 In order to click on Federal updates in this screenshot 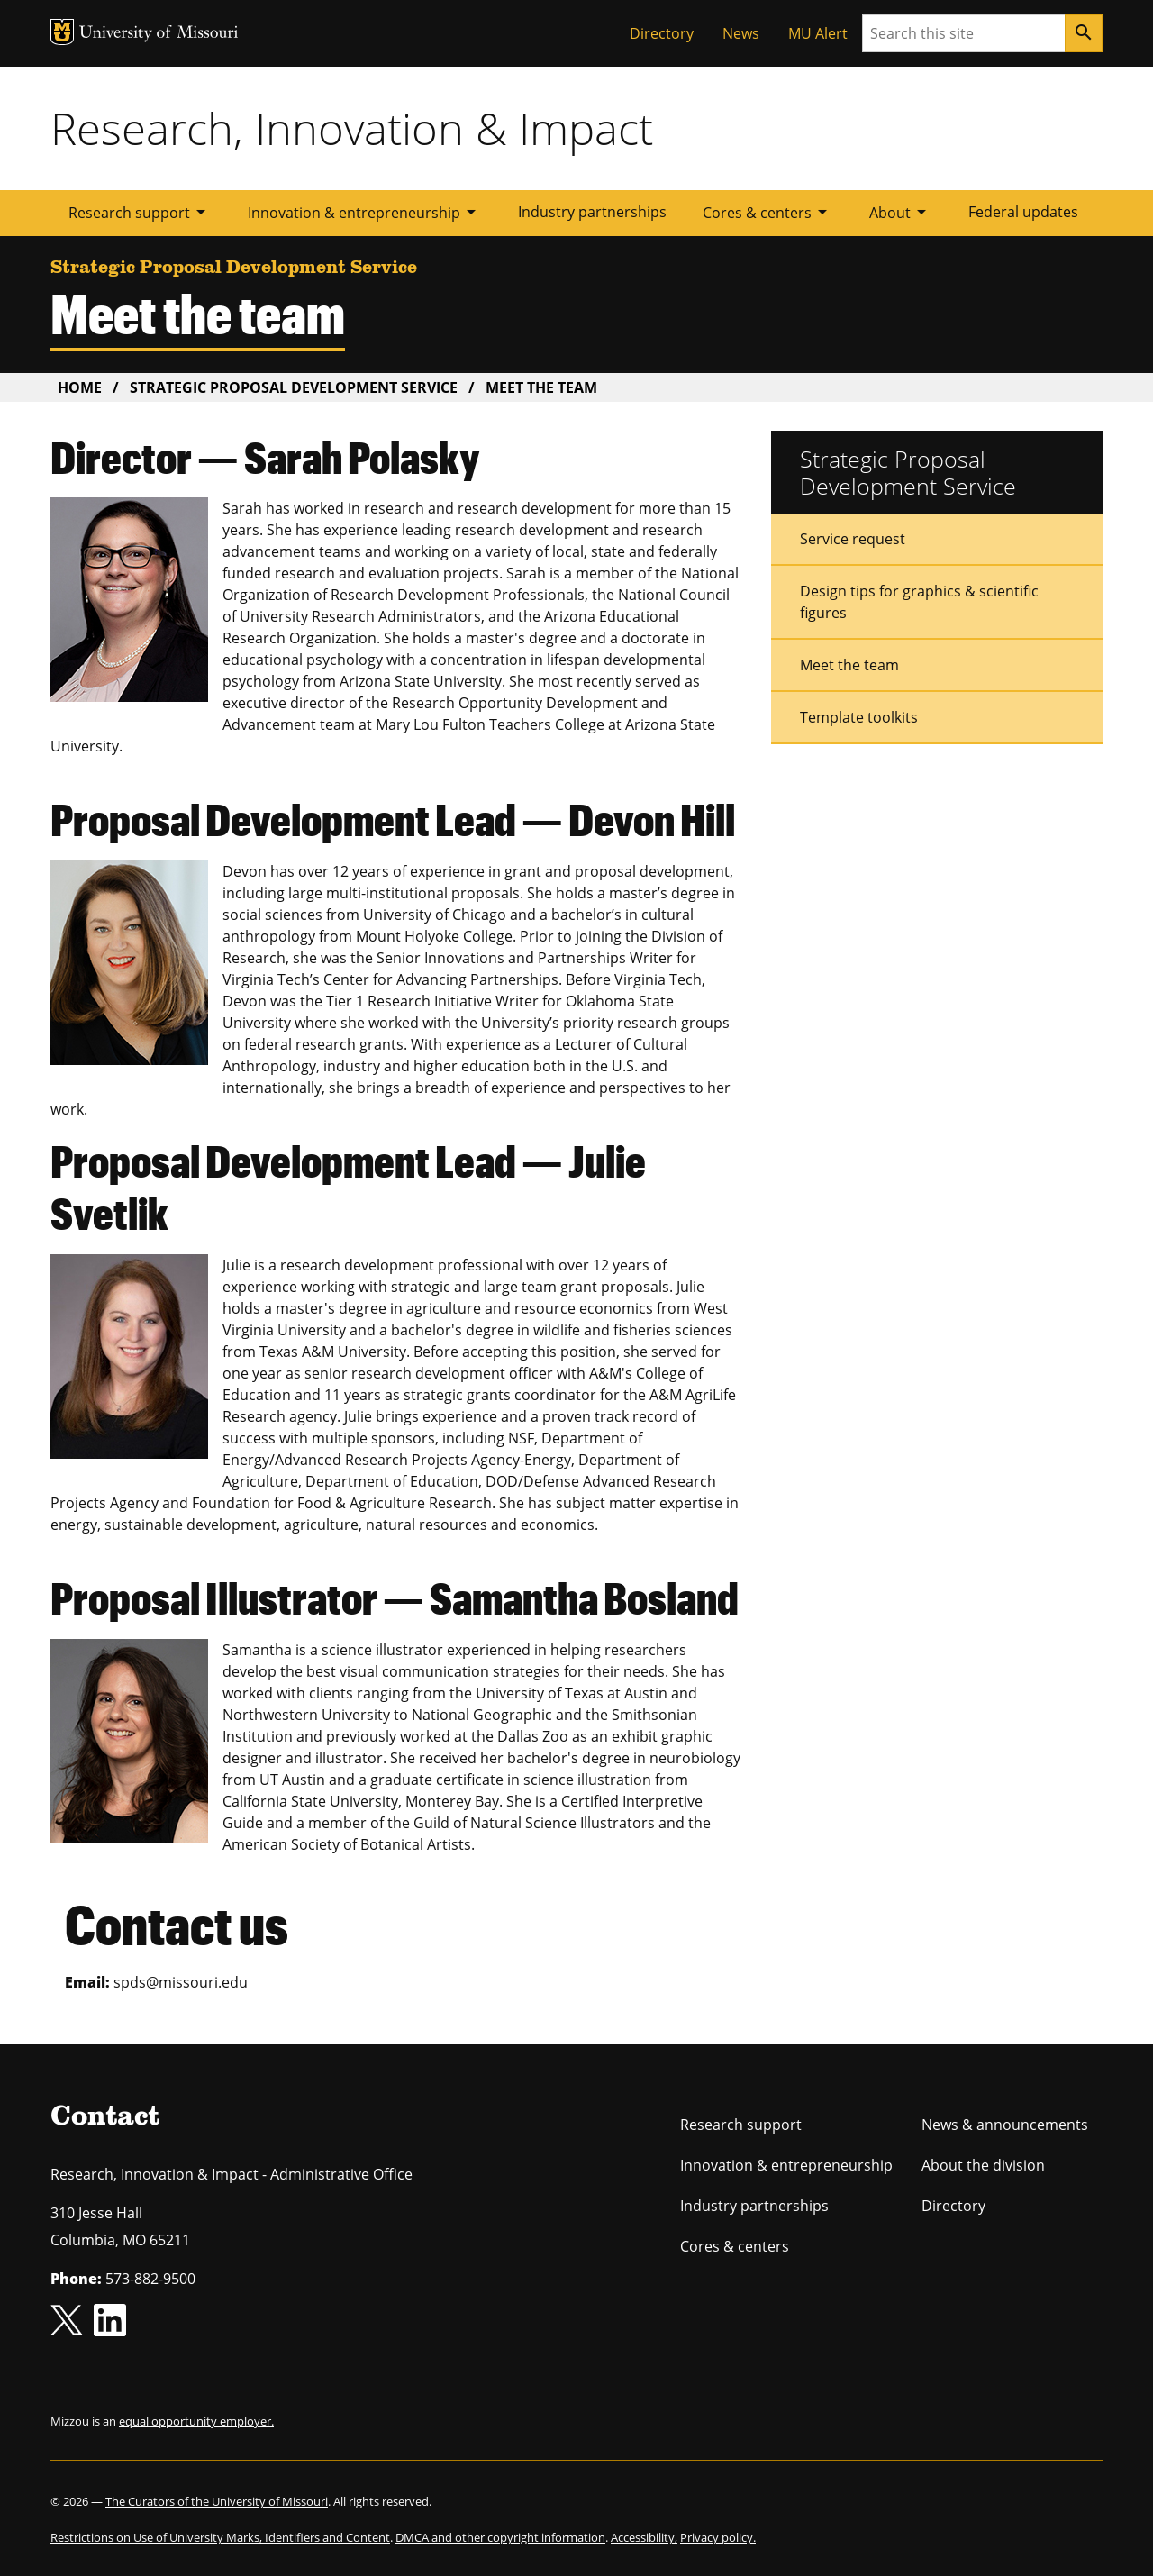, I will do `click(1023, 212)`.